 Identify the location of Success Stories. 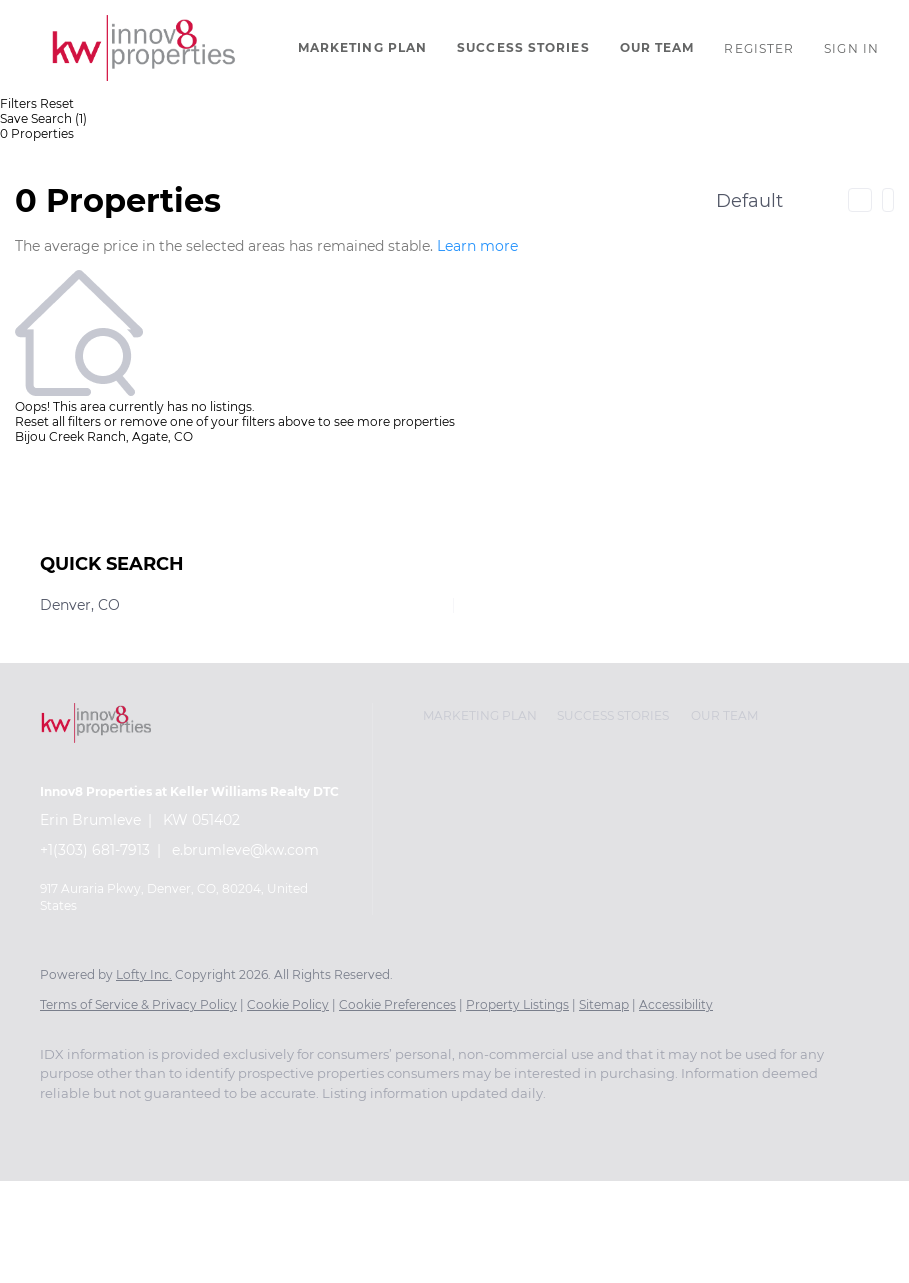
(523, 47).